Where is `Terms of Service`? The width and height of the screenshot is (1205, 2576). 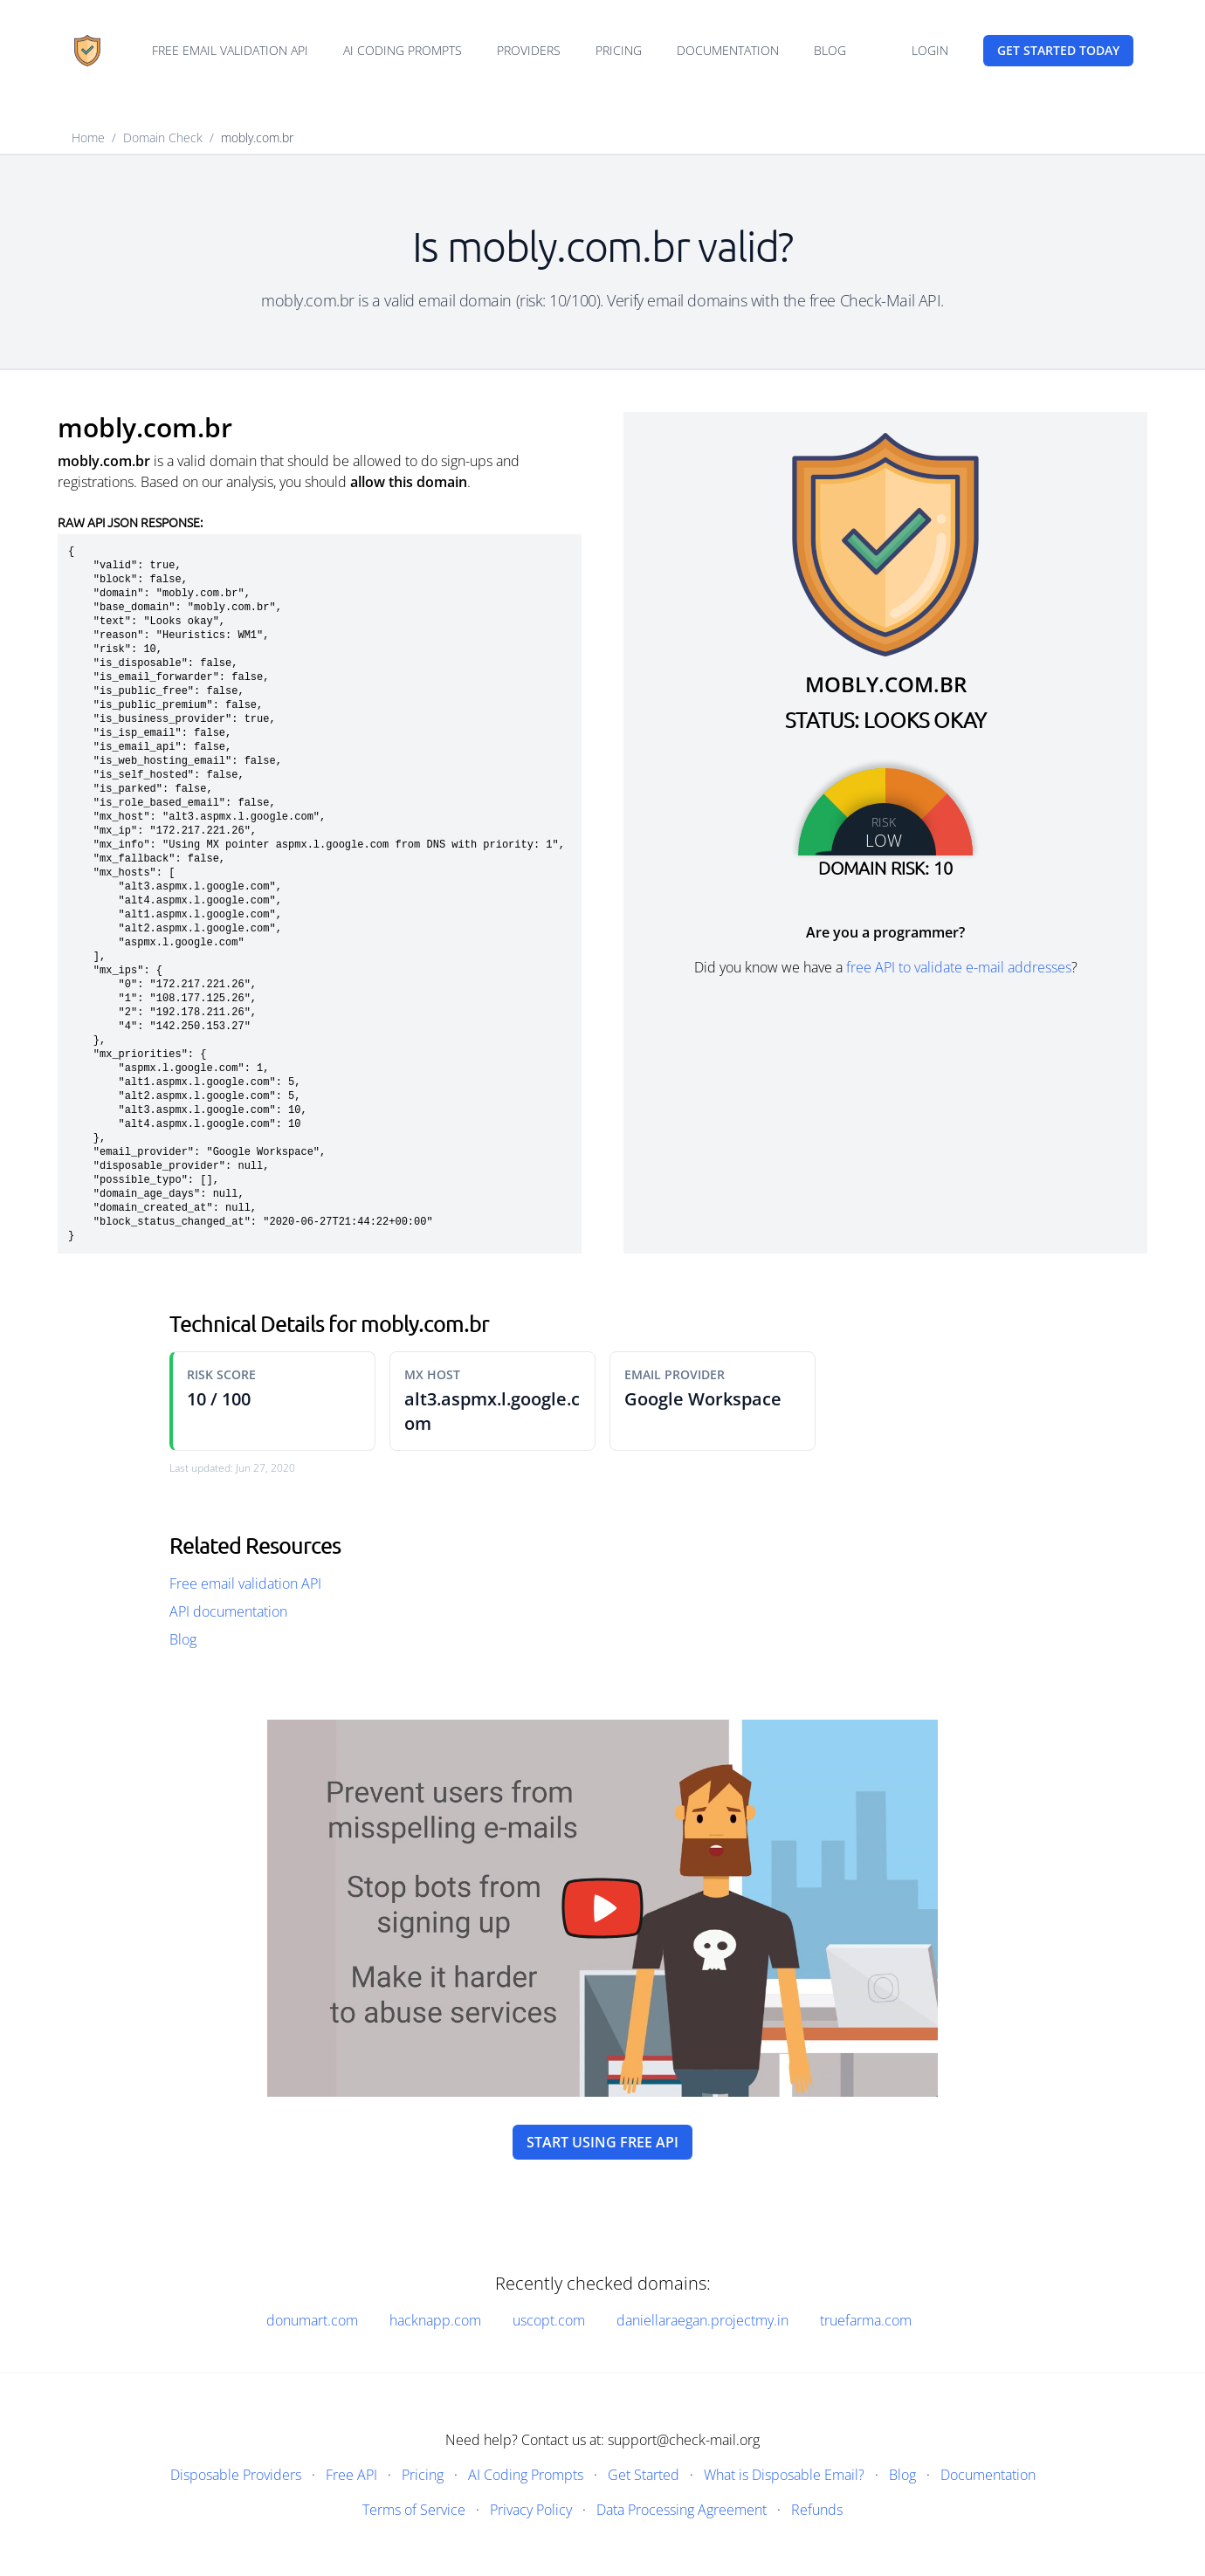 Terms of Service is located at coordinates (413, 2509).